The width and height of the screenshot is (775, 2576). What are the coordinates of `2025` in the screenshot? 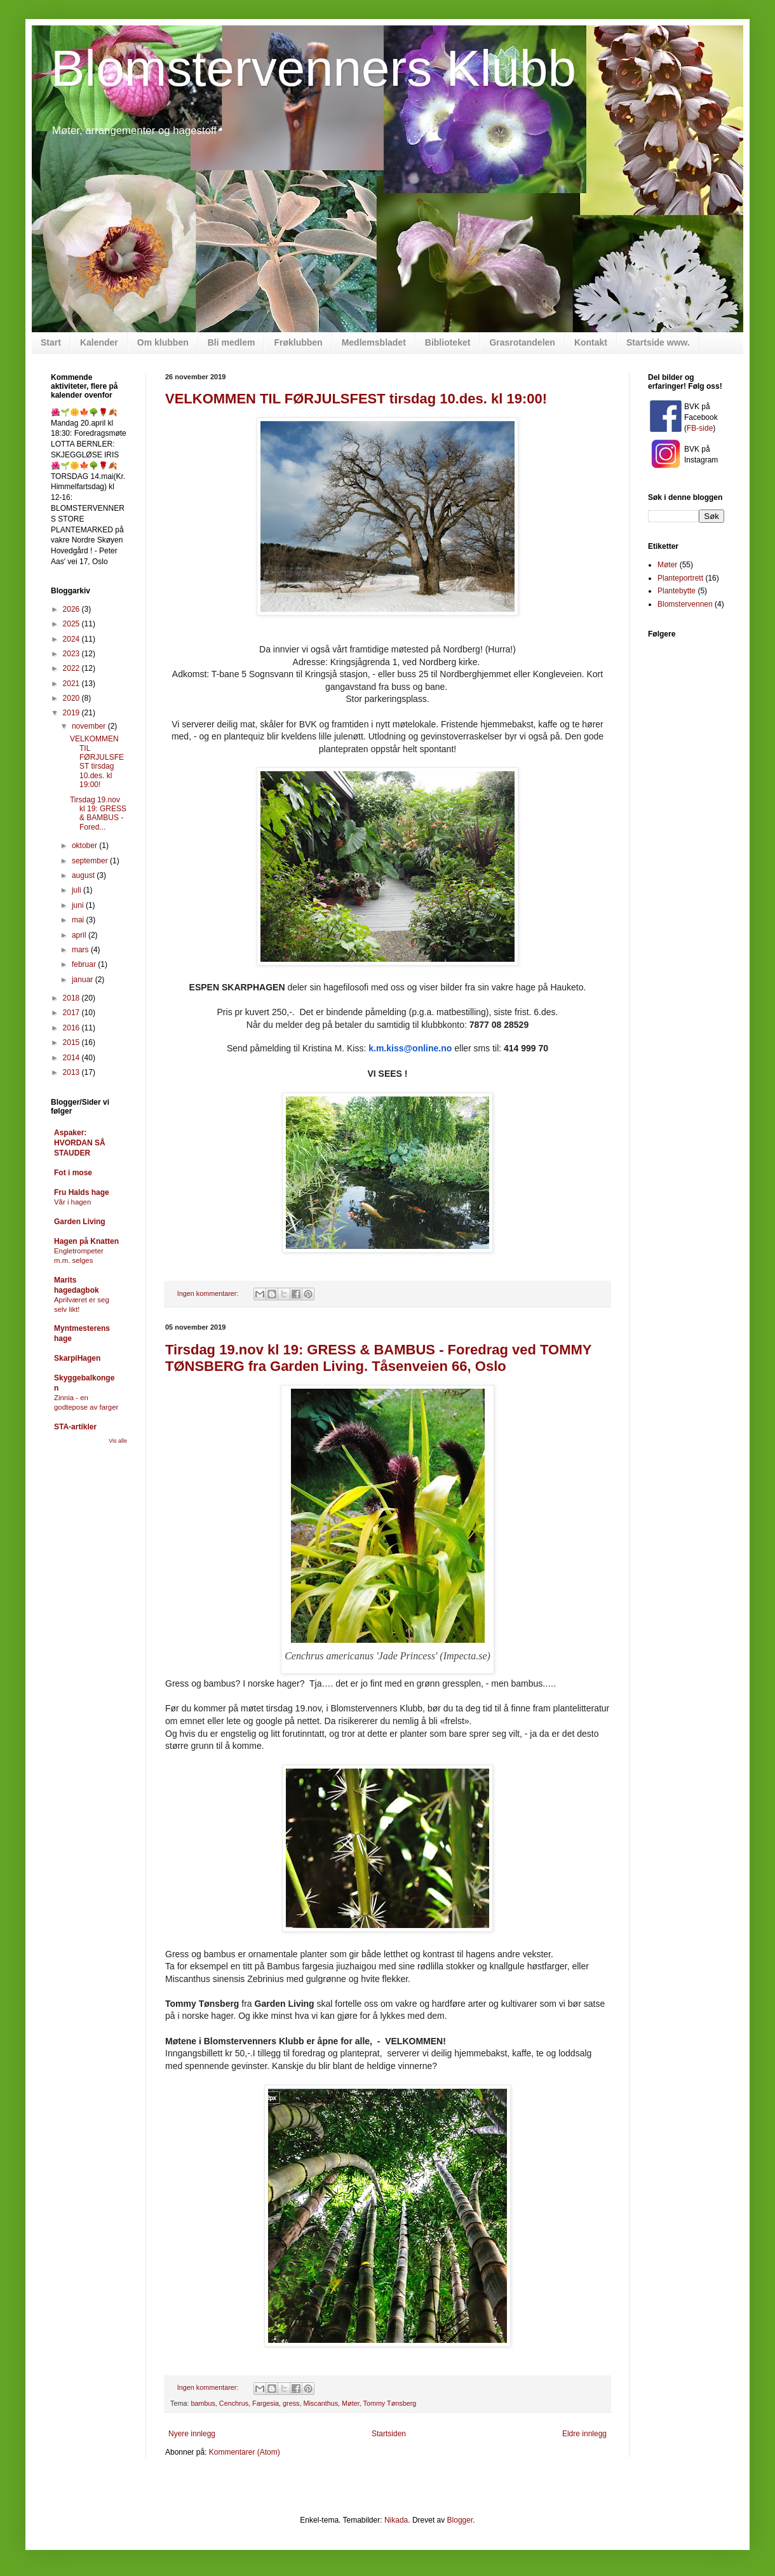 It's located at (72, 623).